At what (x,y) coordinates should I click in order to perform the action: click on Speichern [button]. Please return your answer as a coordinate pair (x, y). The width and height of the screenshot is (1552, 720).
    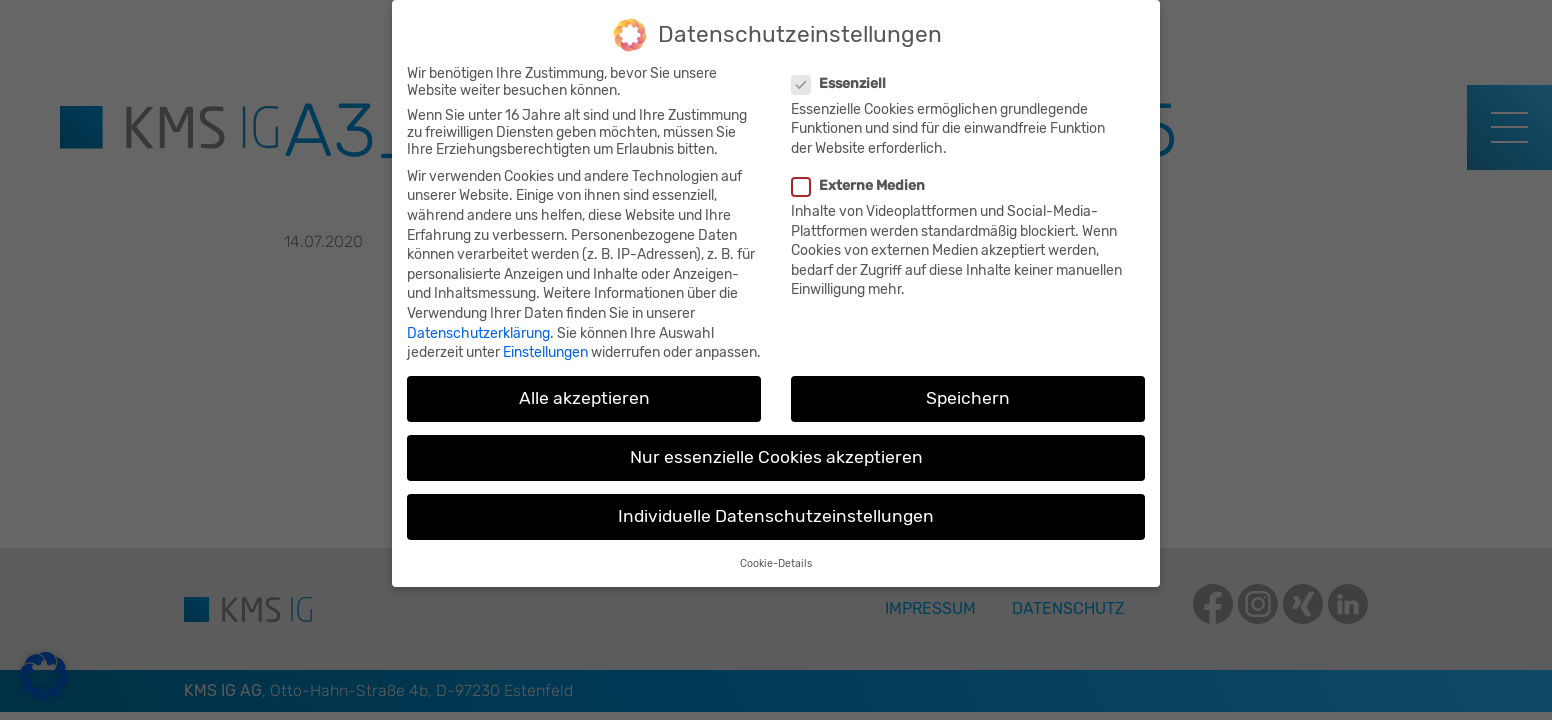
    Looking at the image, I should click on (968, 386).